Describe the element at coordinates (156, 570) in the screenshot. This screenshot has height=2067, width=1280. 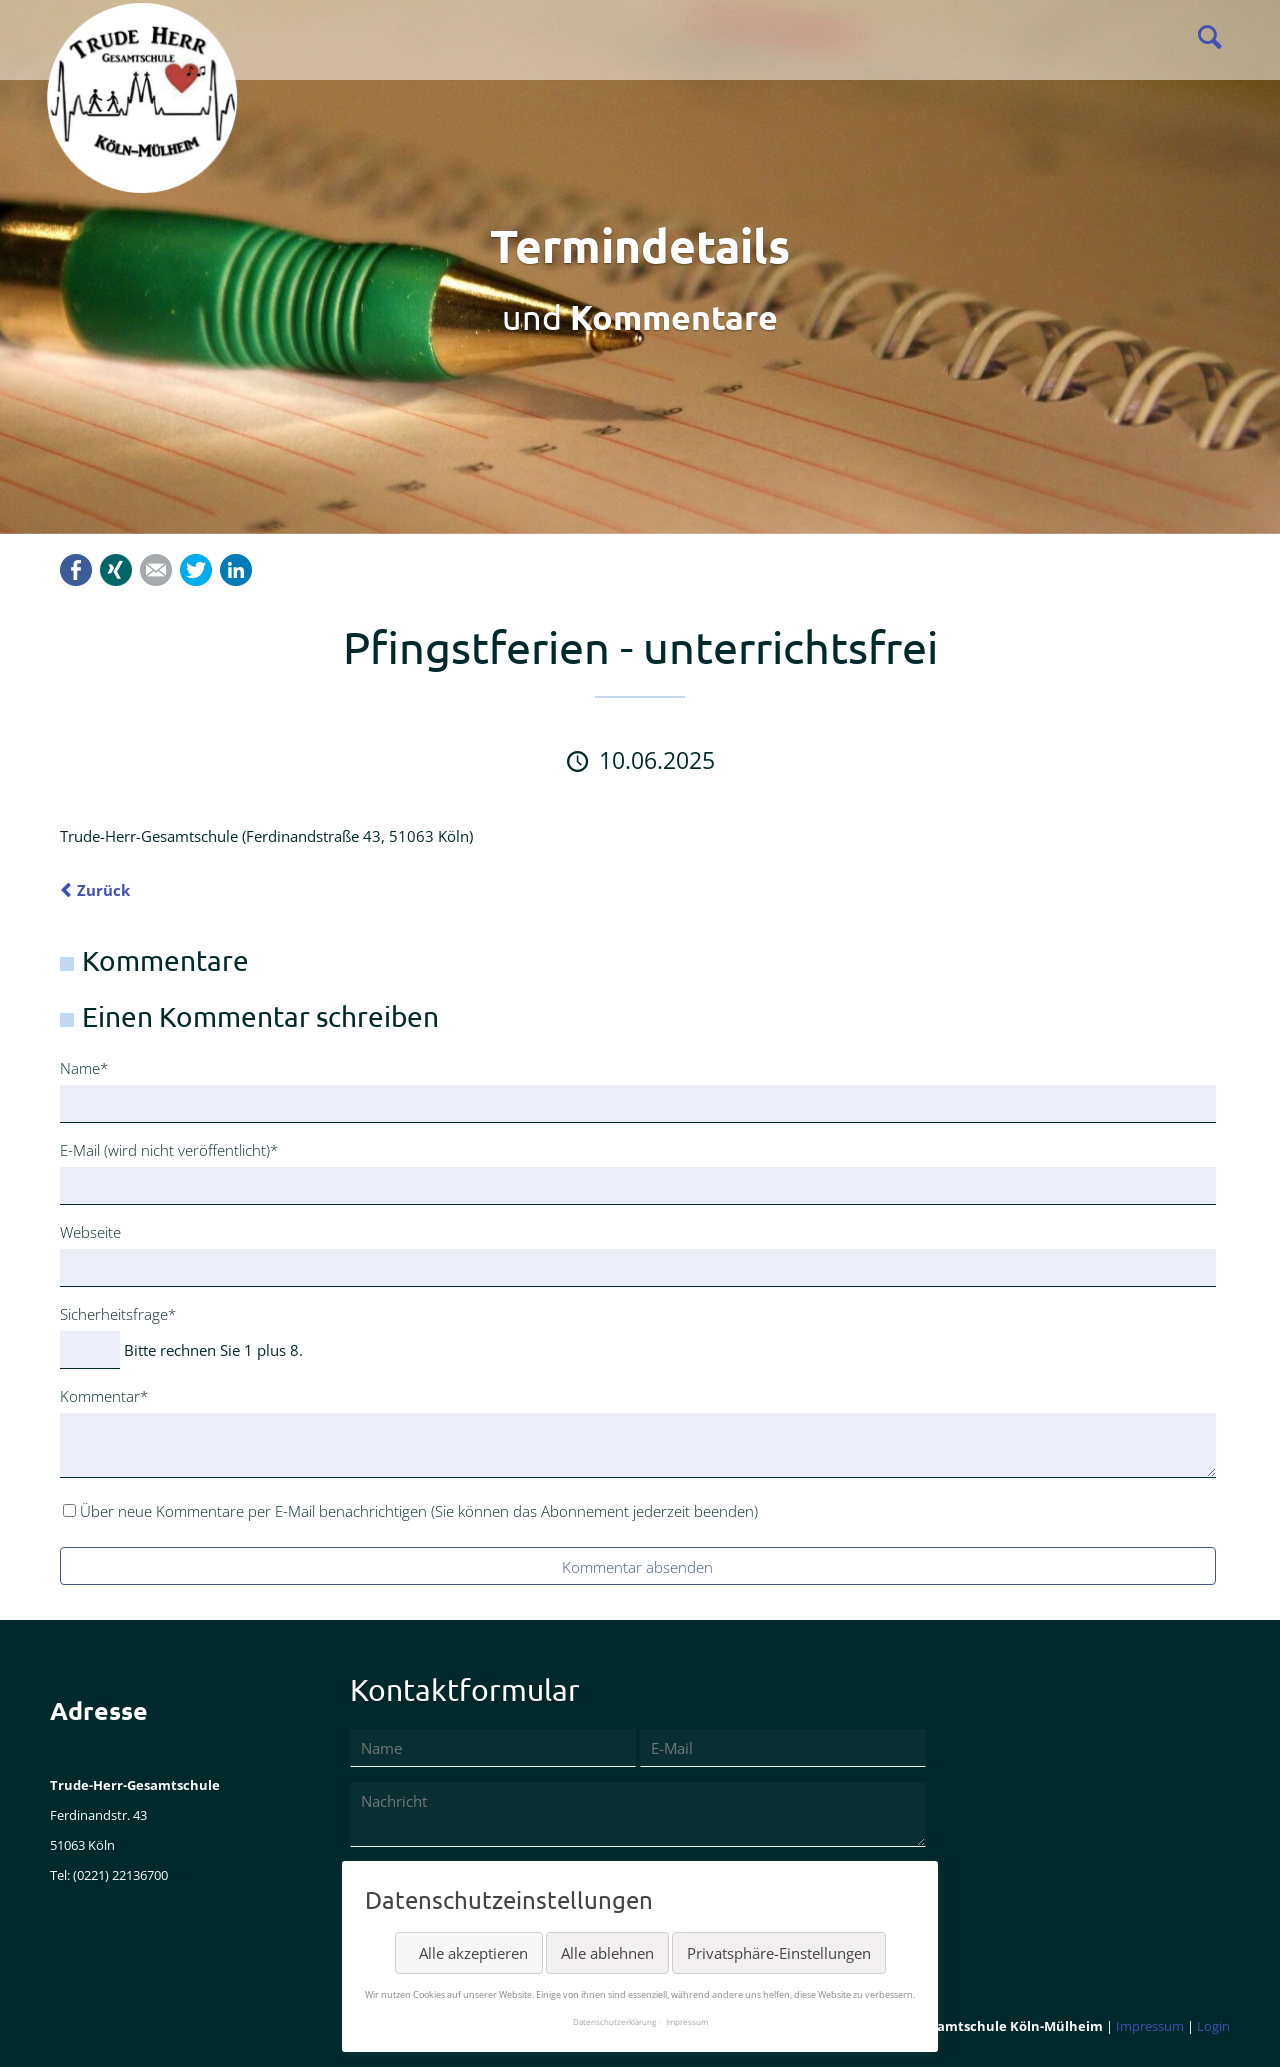
I see `Mail` at that location.